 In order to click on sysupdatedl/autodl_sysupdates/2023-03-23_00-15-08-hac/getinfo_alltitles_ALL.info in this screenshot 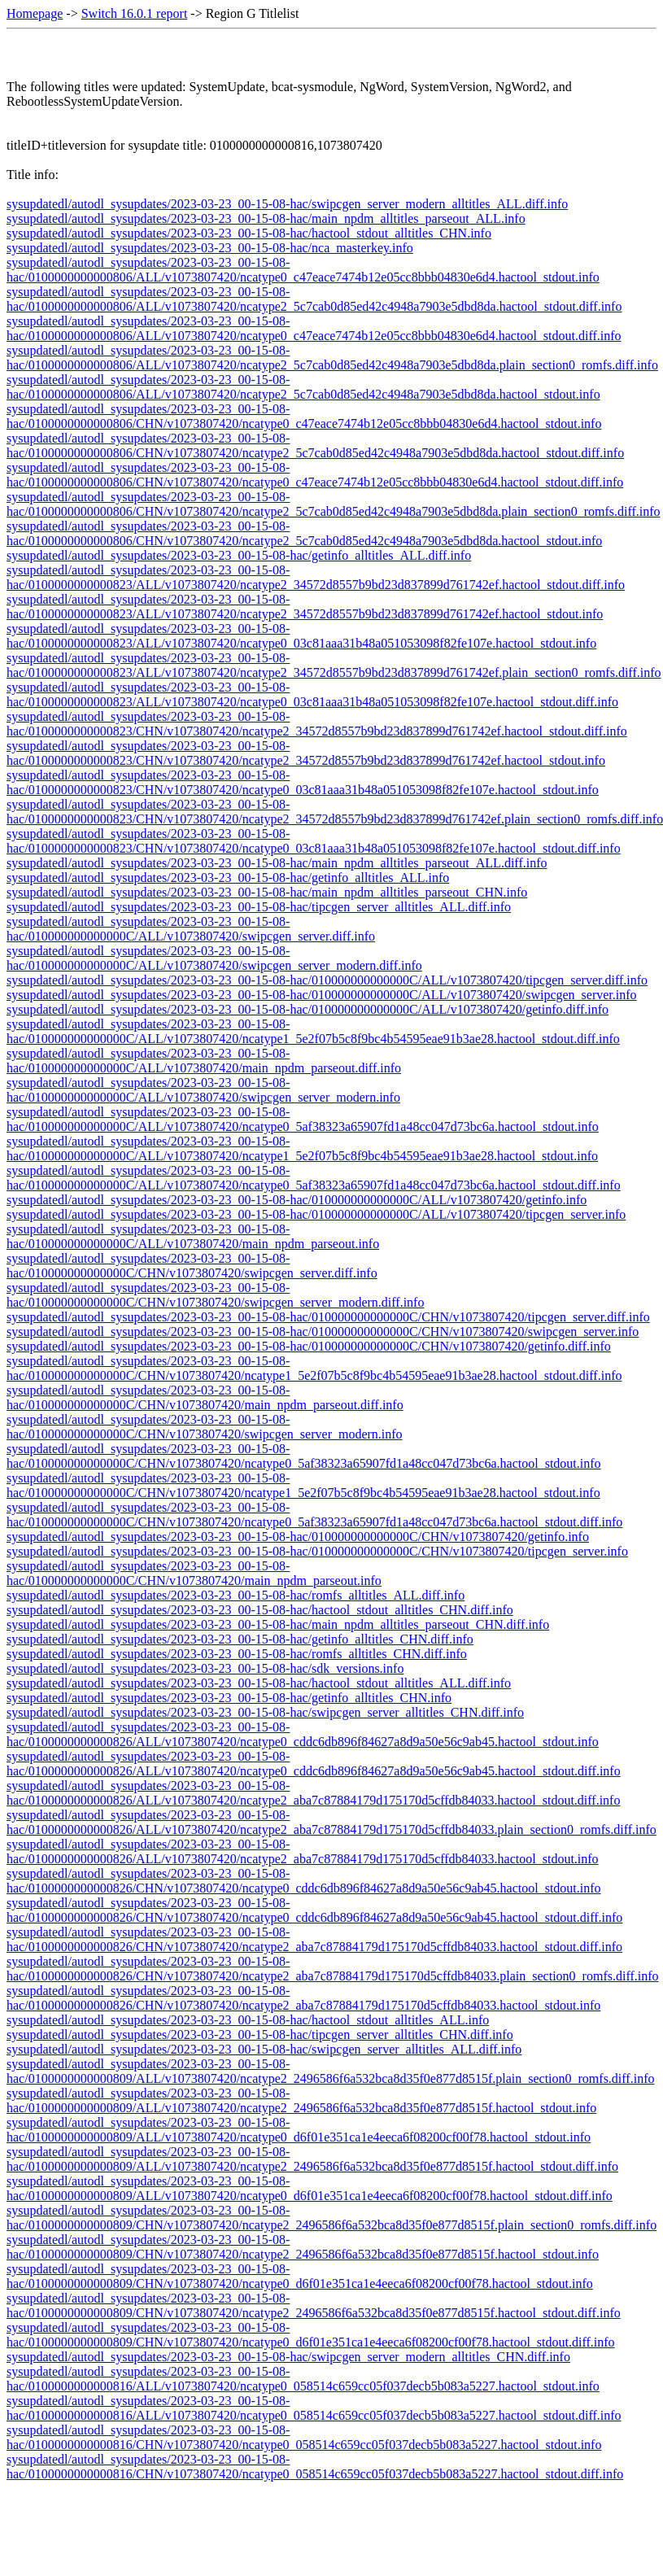, I will do `click(228, 877)`.